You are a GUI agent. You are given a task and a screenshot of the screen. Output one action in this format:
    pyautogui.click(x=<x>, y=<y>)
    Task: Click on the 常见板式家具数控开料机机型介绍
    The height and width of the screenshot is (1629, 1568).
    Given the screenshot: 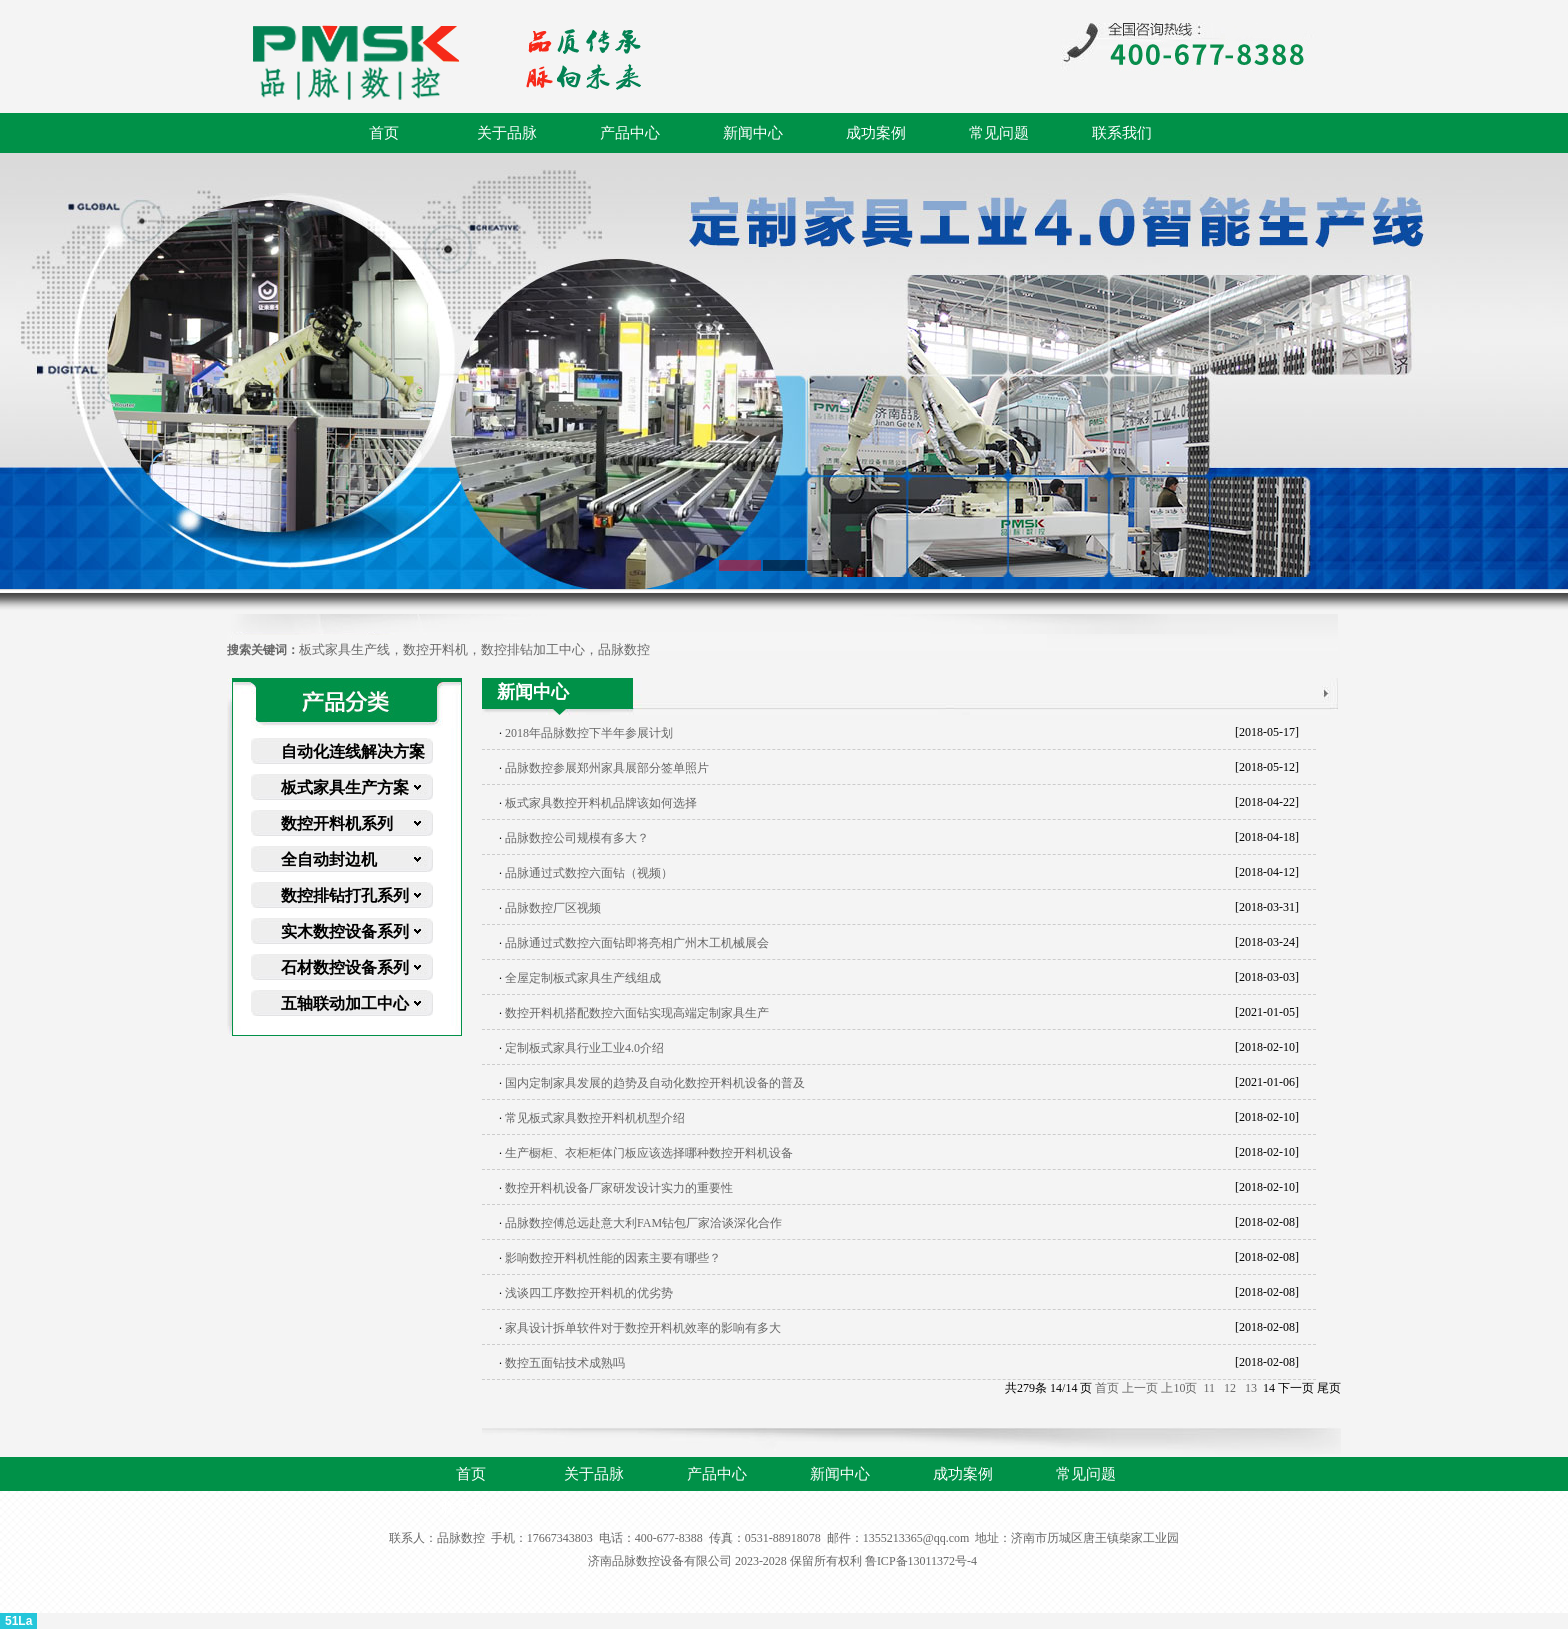 What is the action you would take?
    pyautogui.click(x=595, y=1118)
    